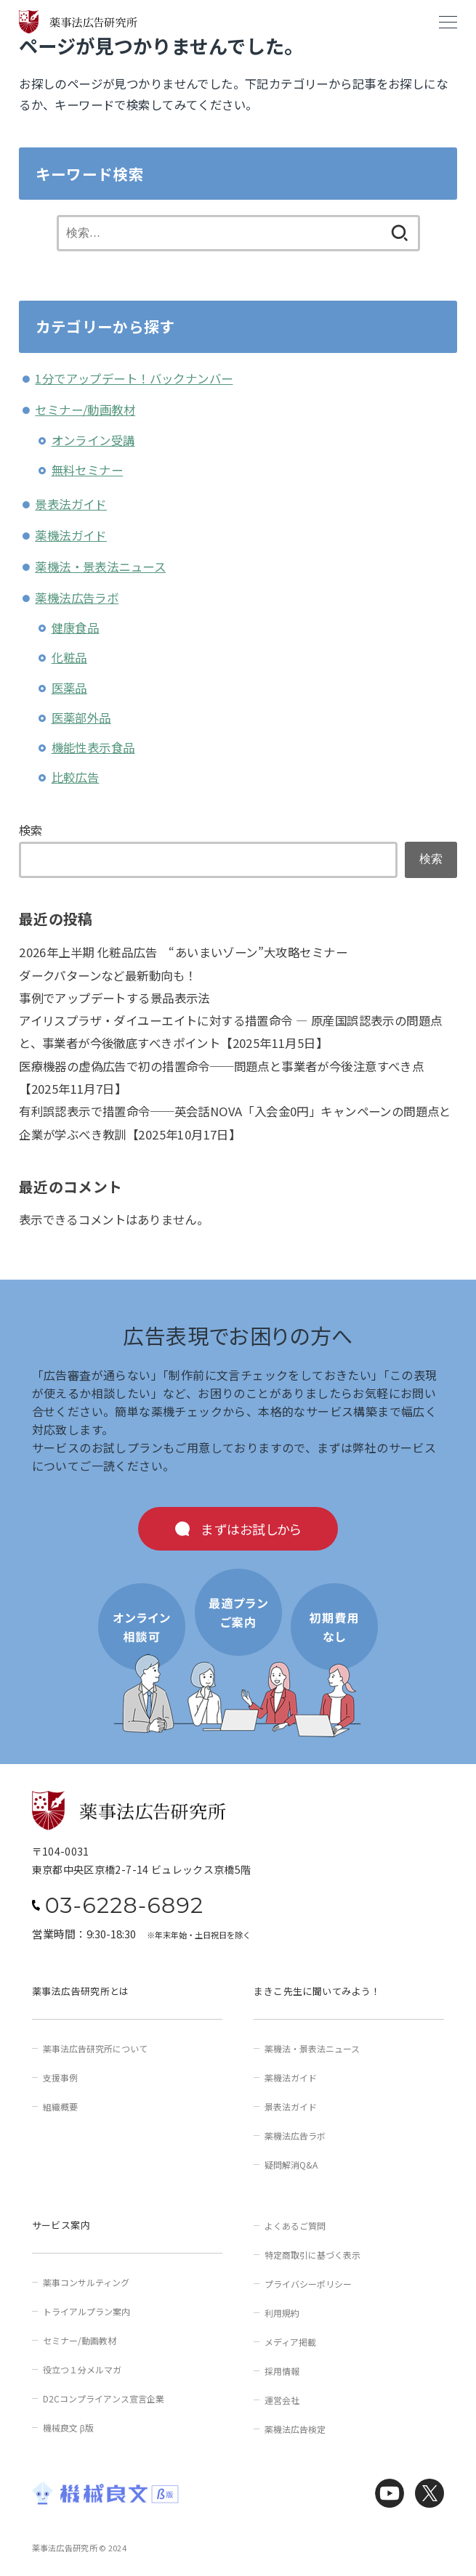 This screenshot has height=2576, width=476. What do you see at coordinates (103, 2398) in the screenshot?
I see `D2Cコンプライアンス宣言企業` at bounding box center [103, 2398].